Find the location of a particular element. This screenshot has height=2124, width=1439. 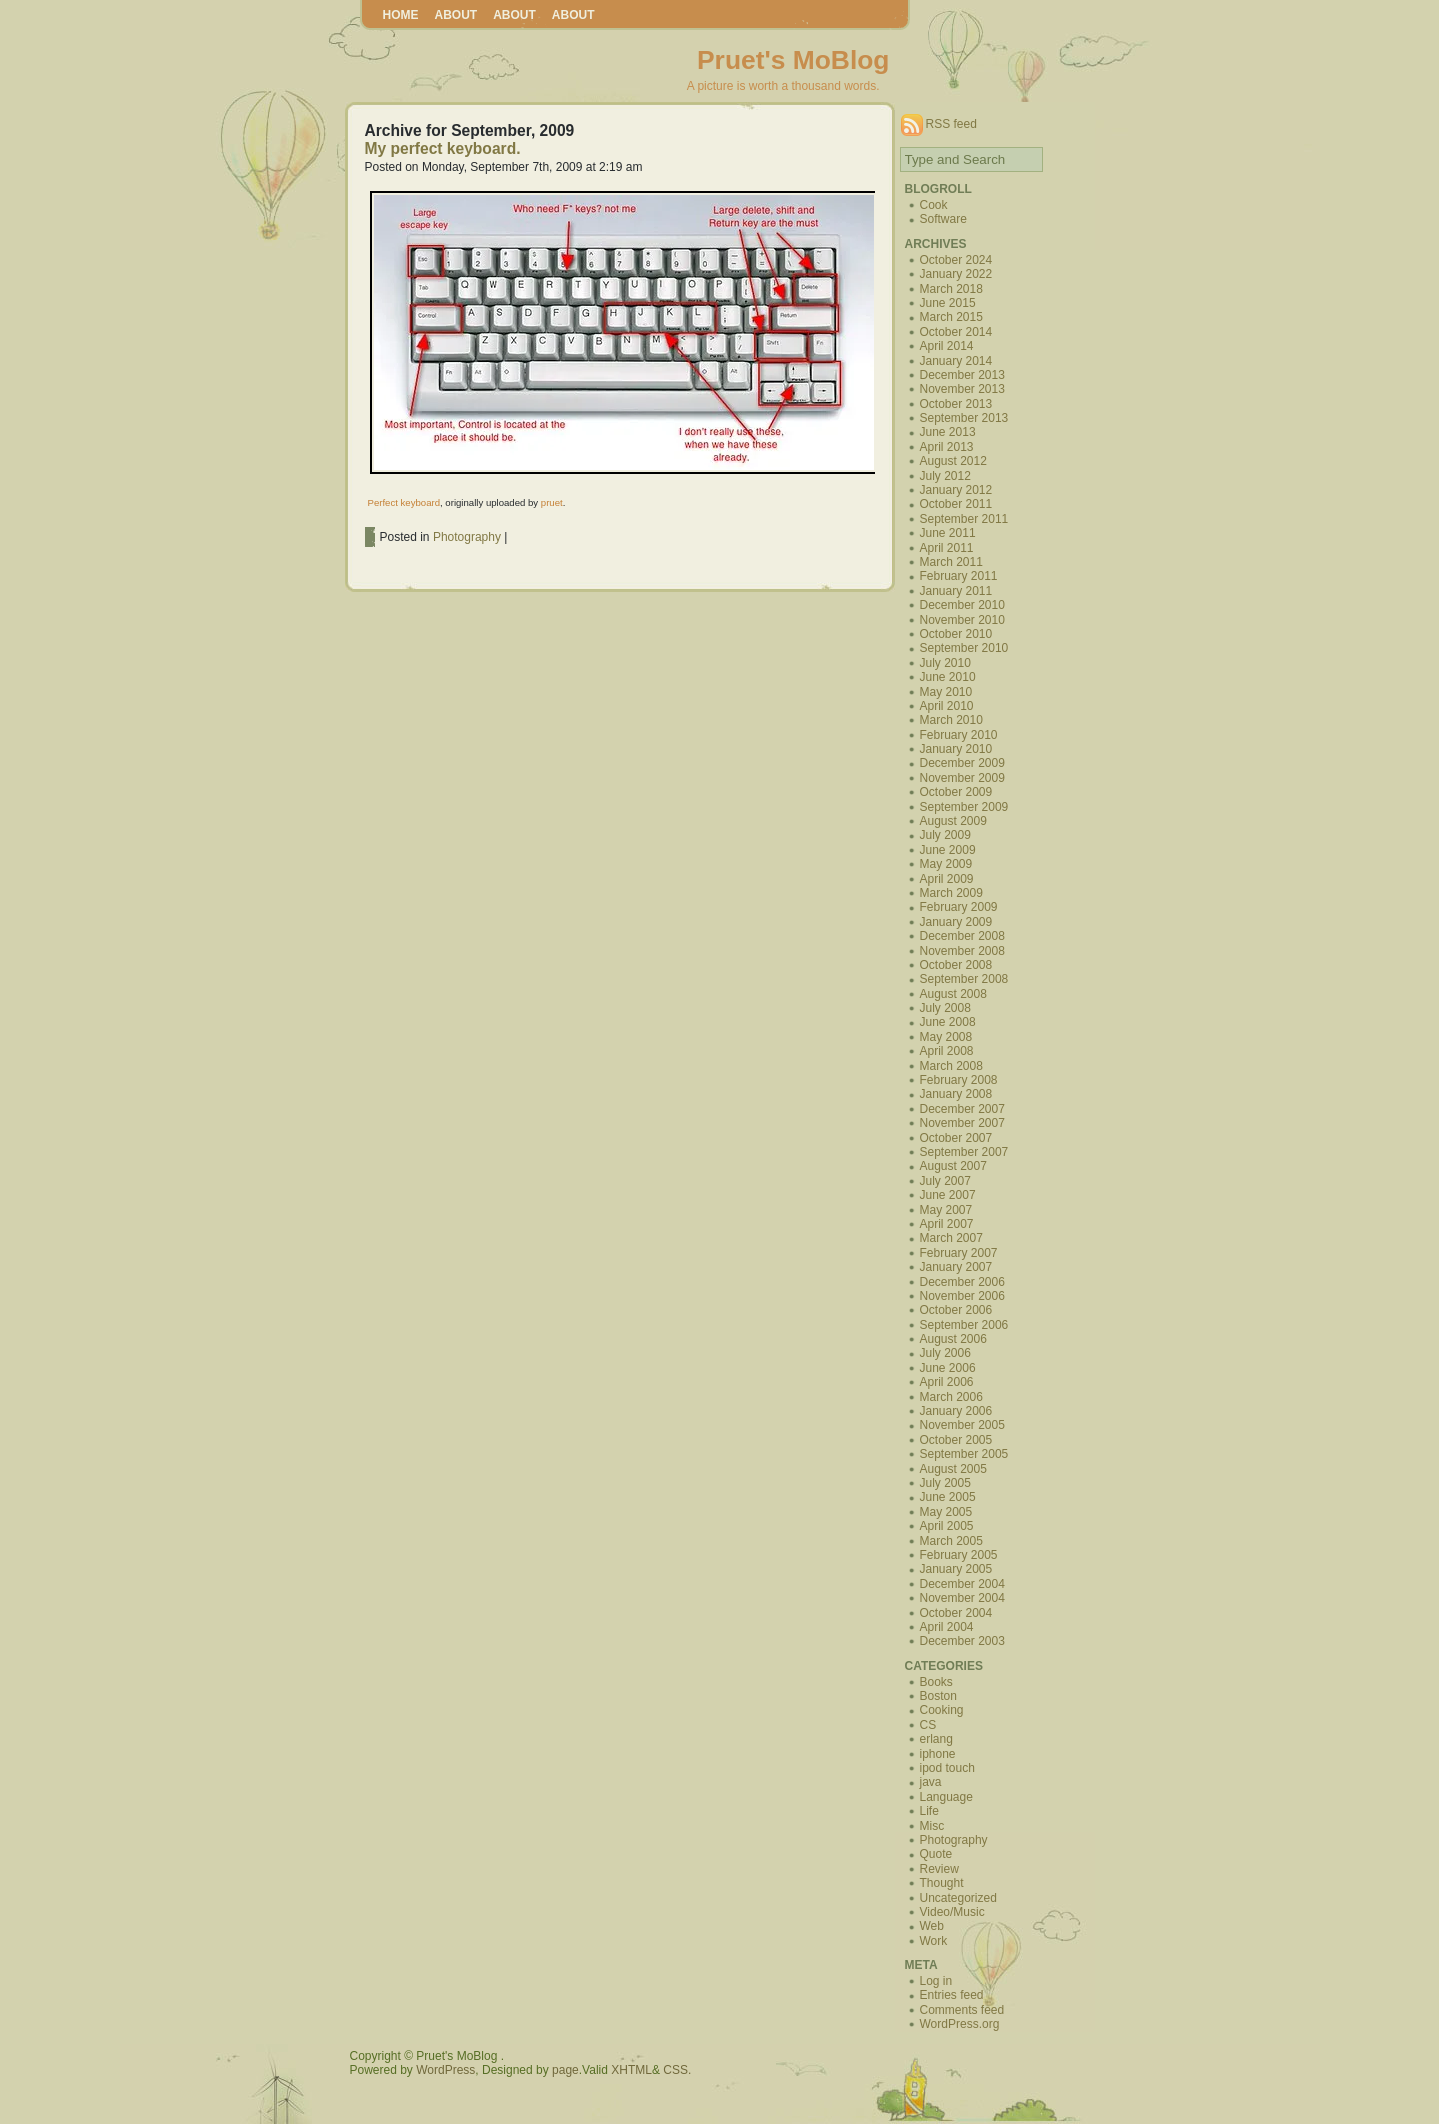

July 2008 is located at coordinates (945, 1008).